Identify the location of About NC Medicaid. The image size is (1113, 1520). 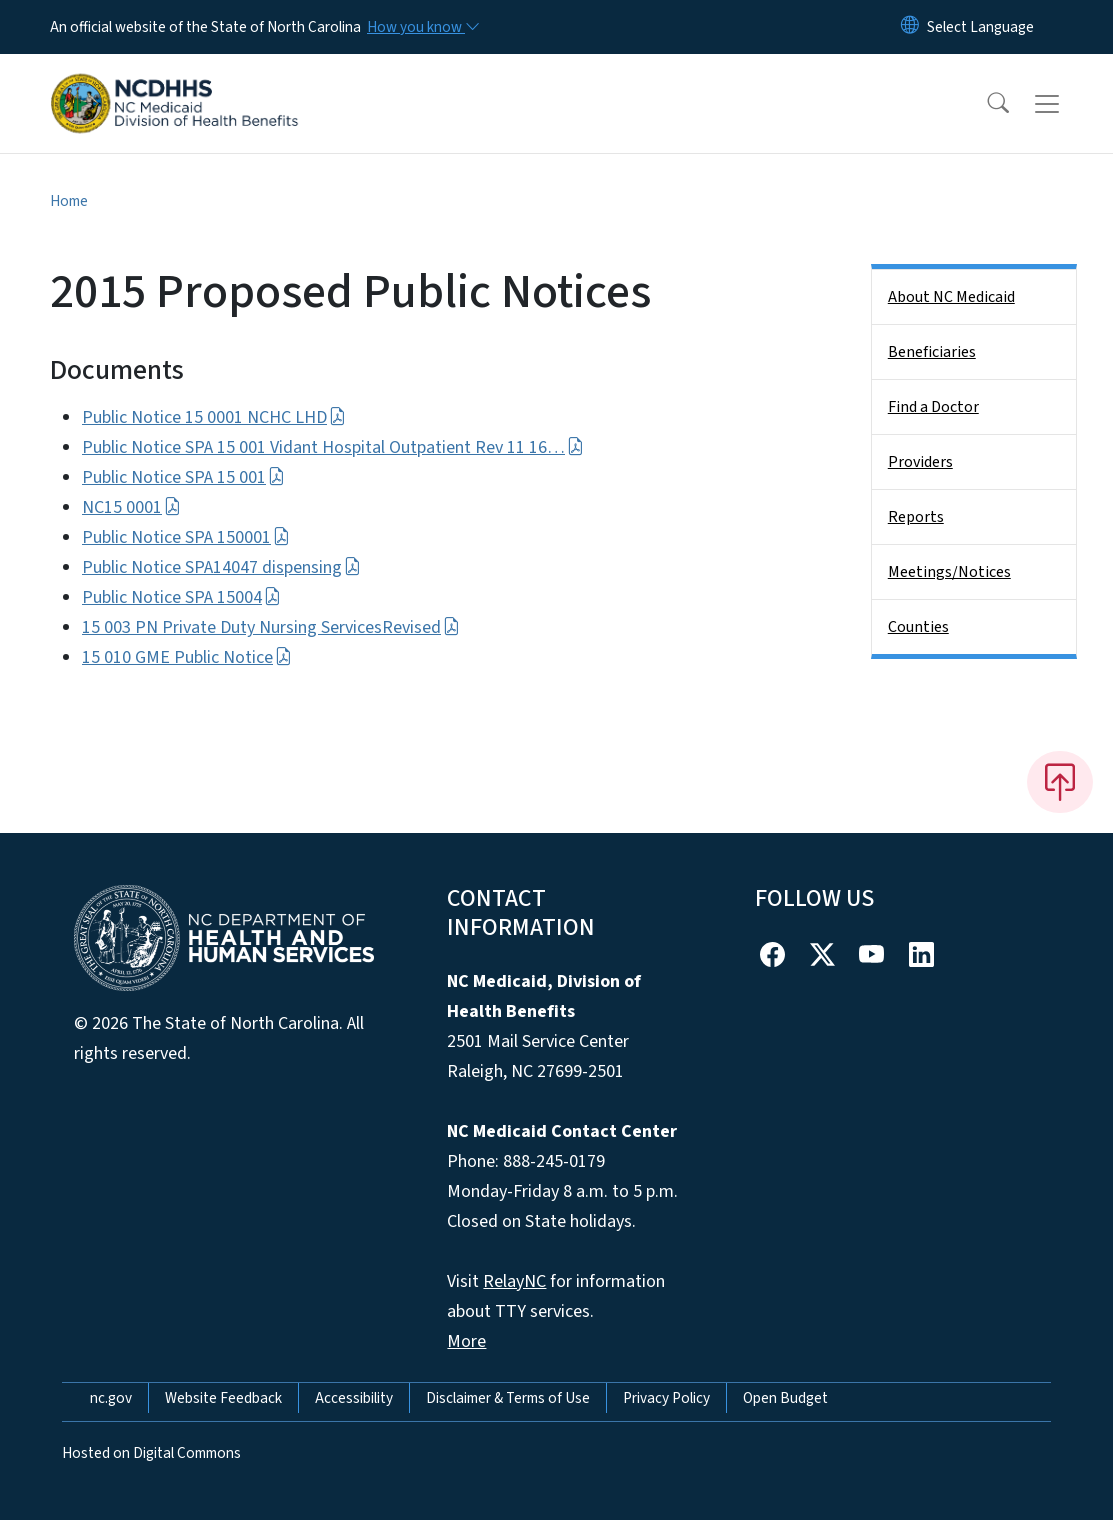
(951, 297).